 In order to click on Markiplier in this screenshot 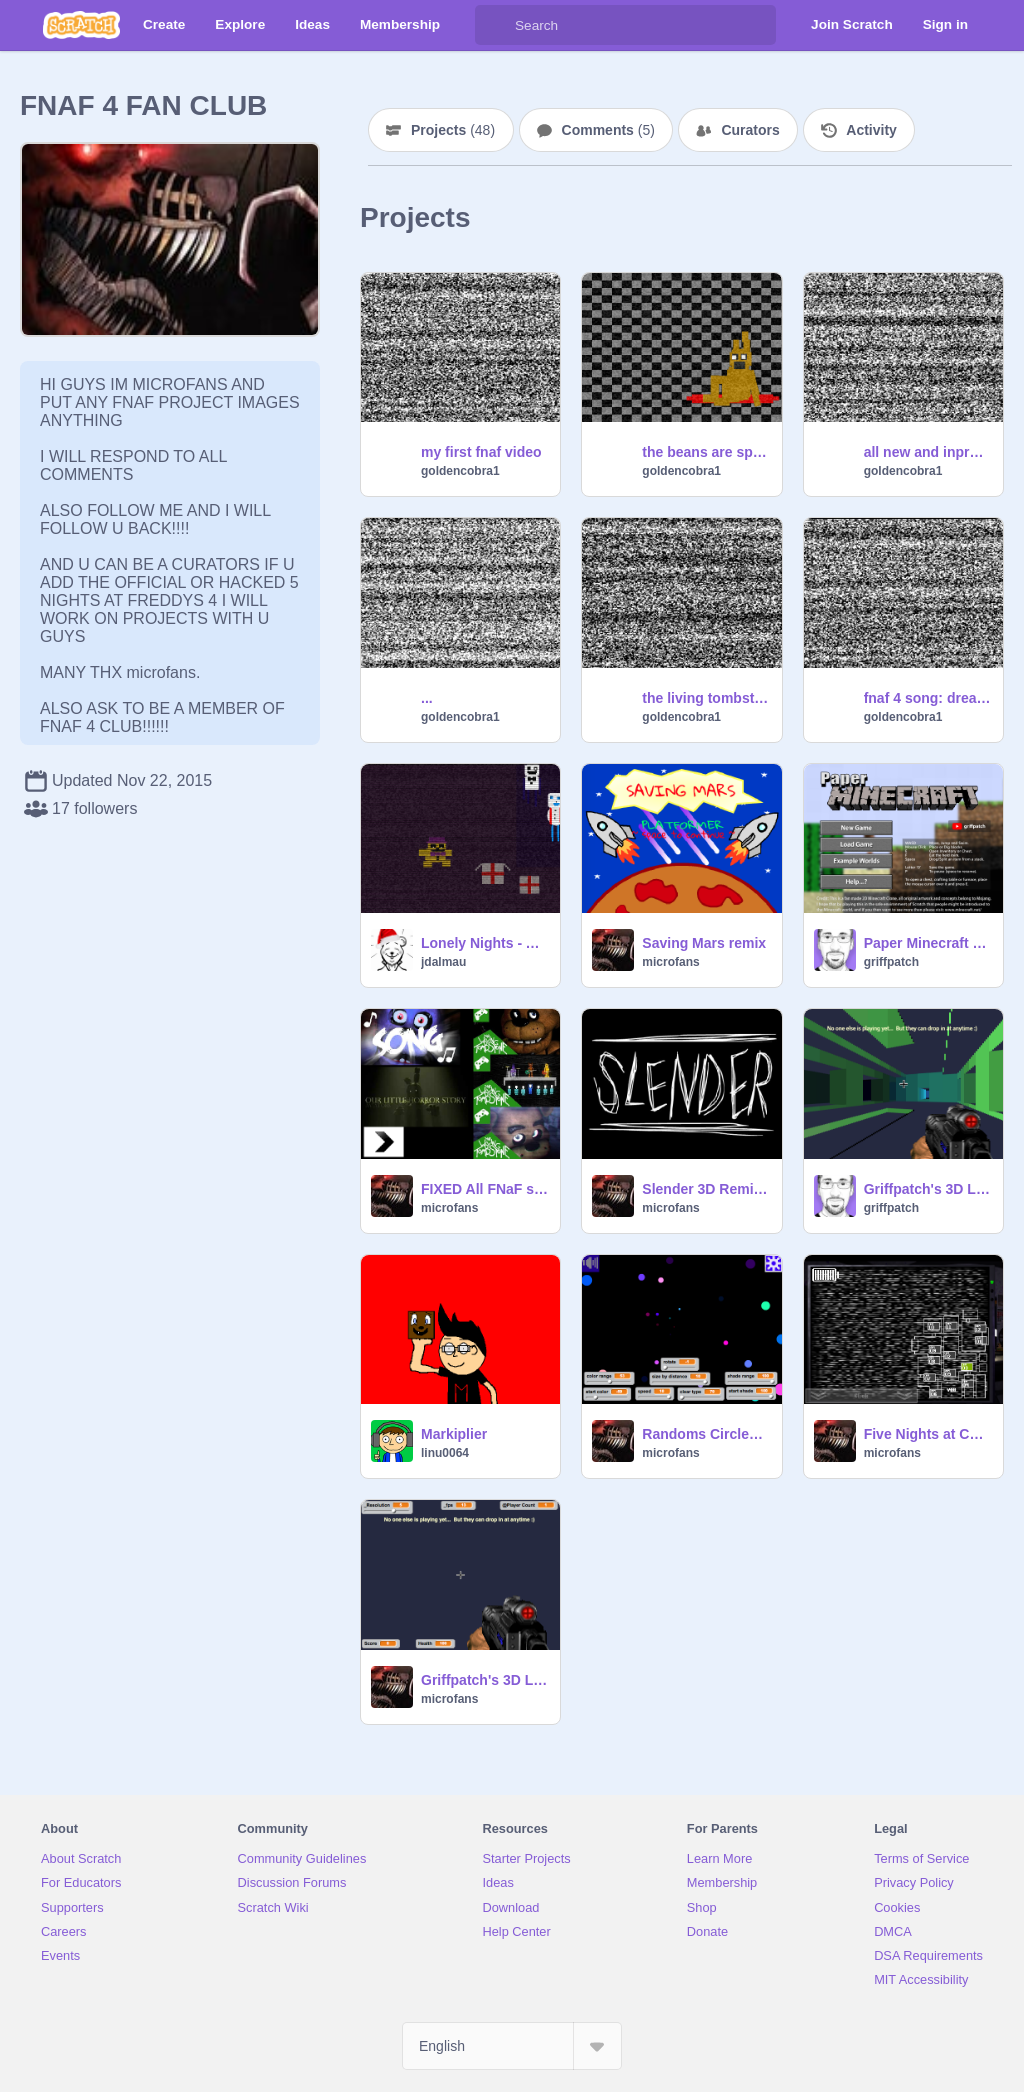, I will do `click(454, 1434)`.